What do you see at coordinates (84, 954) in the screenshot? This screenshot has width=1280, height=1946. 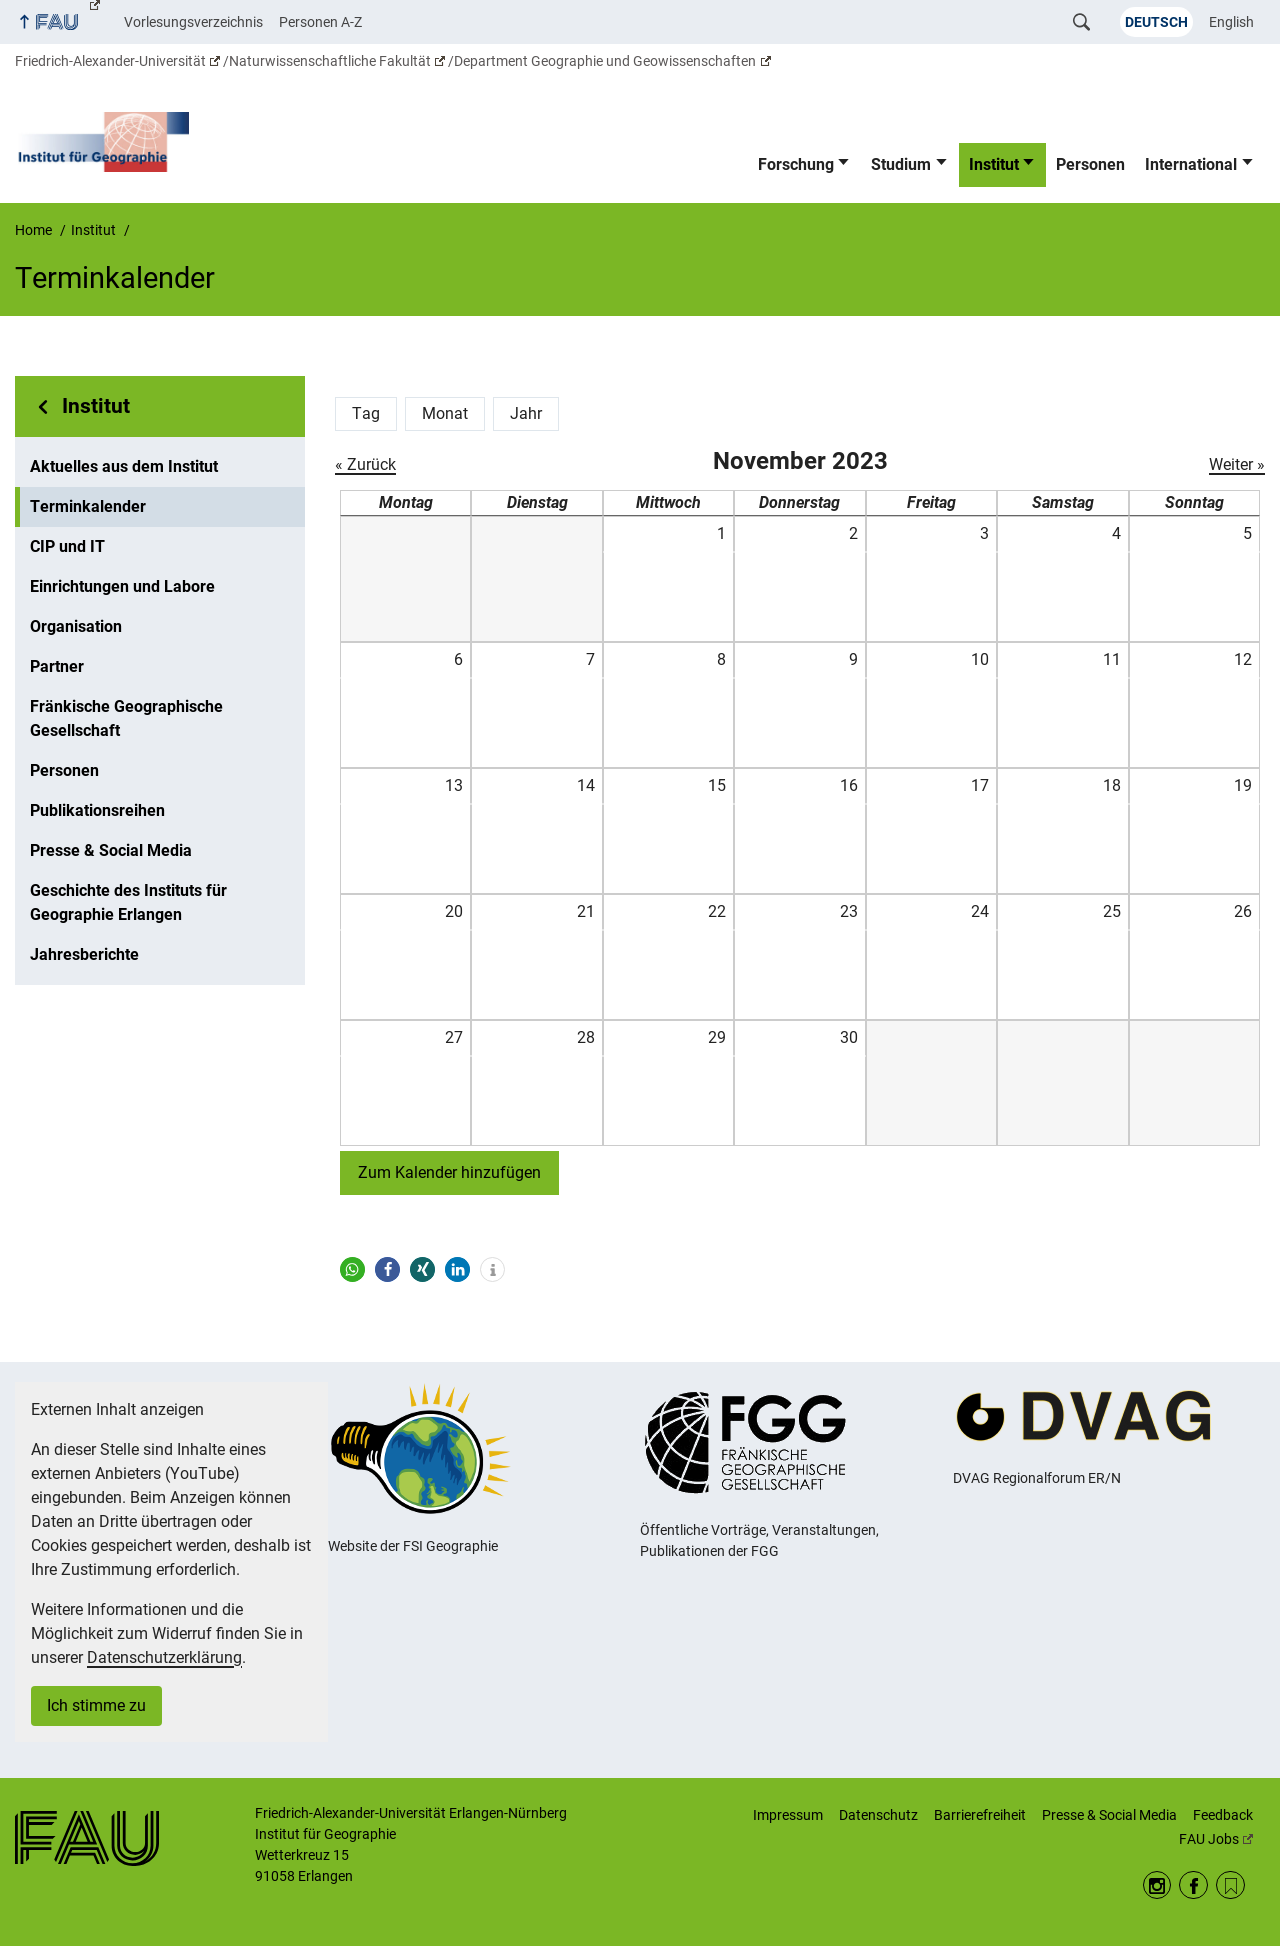 I see `Jahresberichte` at bounding box center [84, 954].